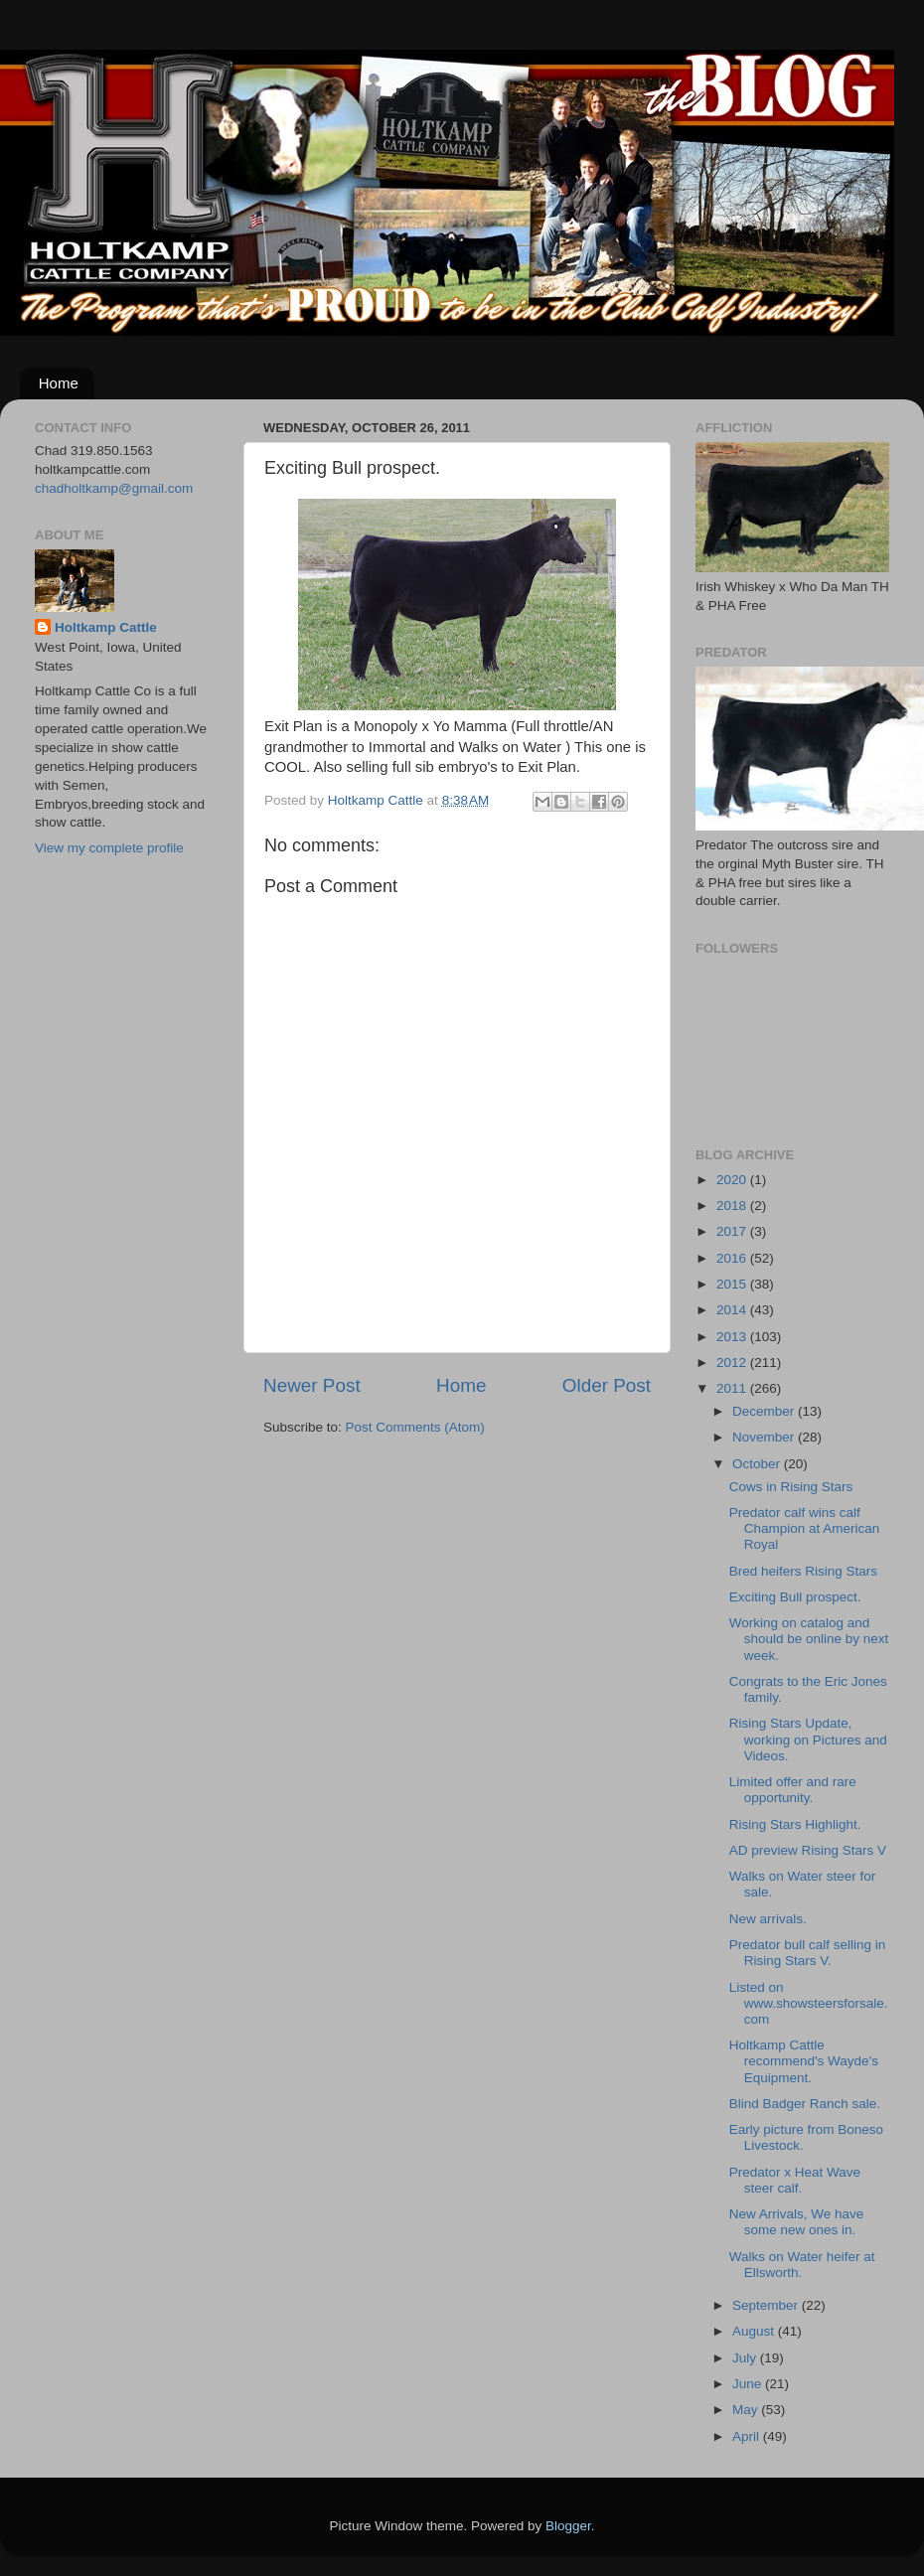 This screenshot has height=2576, width=924. Describe the element at coordinates (804, 1528) in the screenshot. I see `Predator calf wins calf Champion at American Royal` at that location.